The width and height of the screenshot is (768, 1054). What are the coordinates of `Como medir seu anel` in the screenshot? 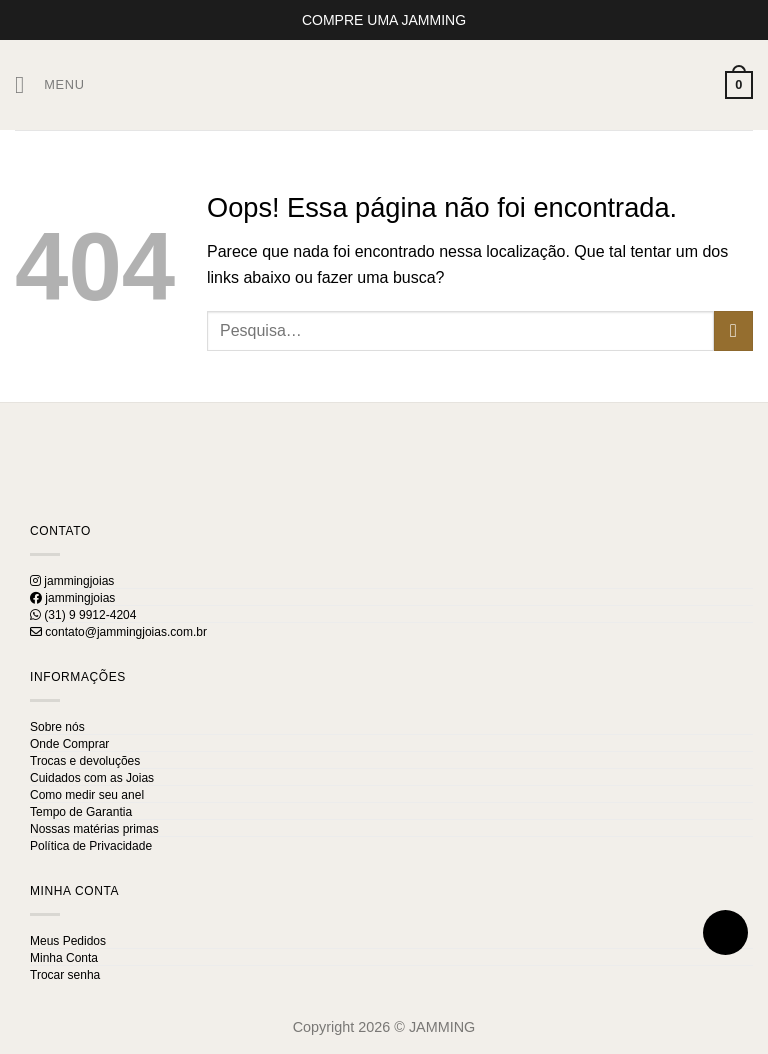 It's located at (87, 795).